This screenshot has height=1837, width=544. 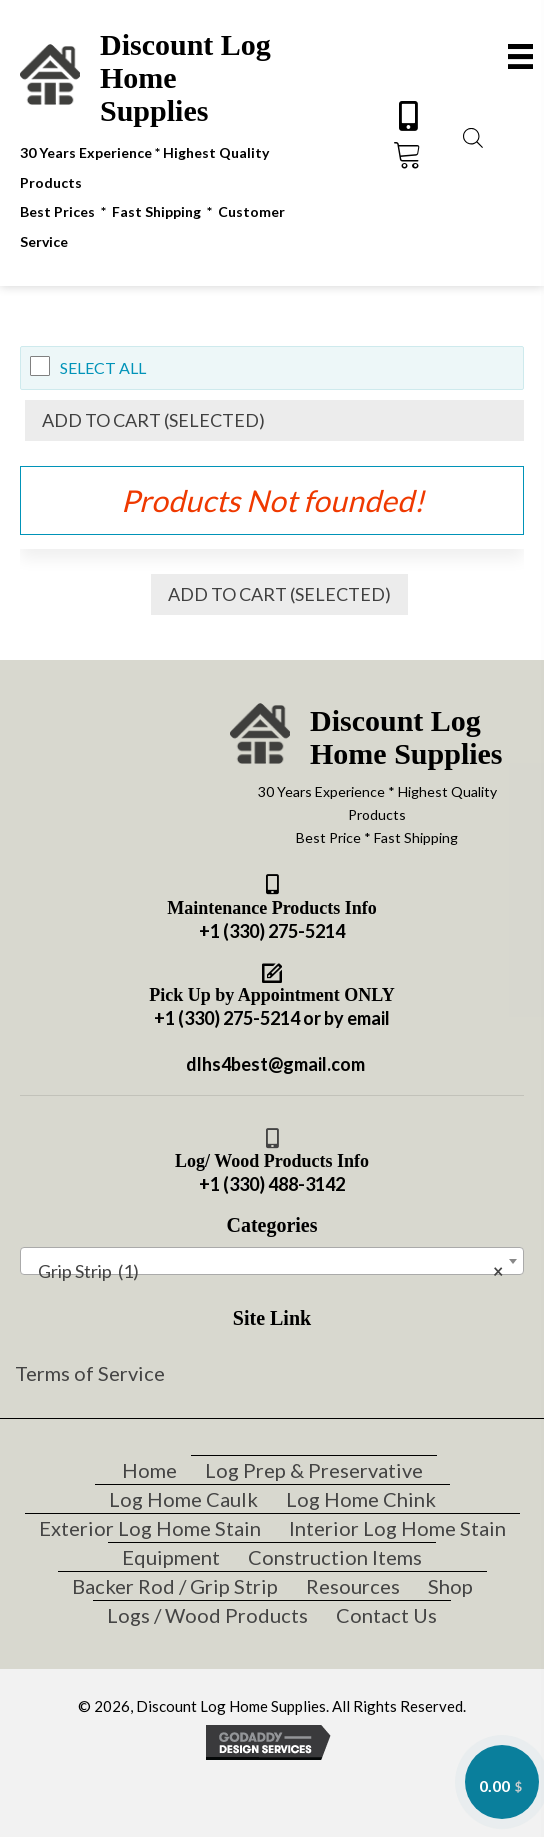 What do you see at coordinates (397, 1528) in the screenshot?
I see `Interior Log Home Stain` at bounding box center [397, 1528].